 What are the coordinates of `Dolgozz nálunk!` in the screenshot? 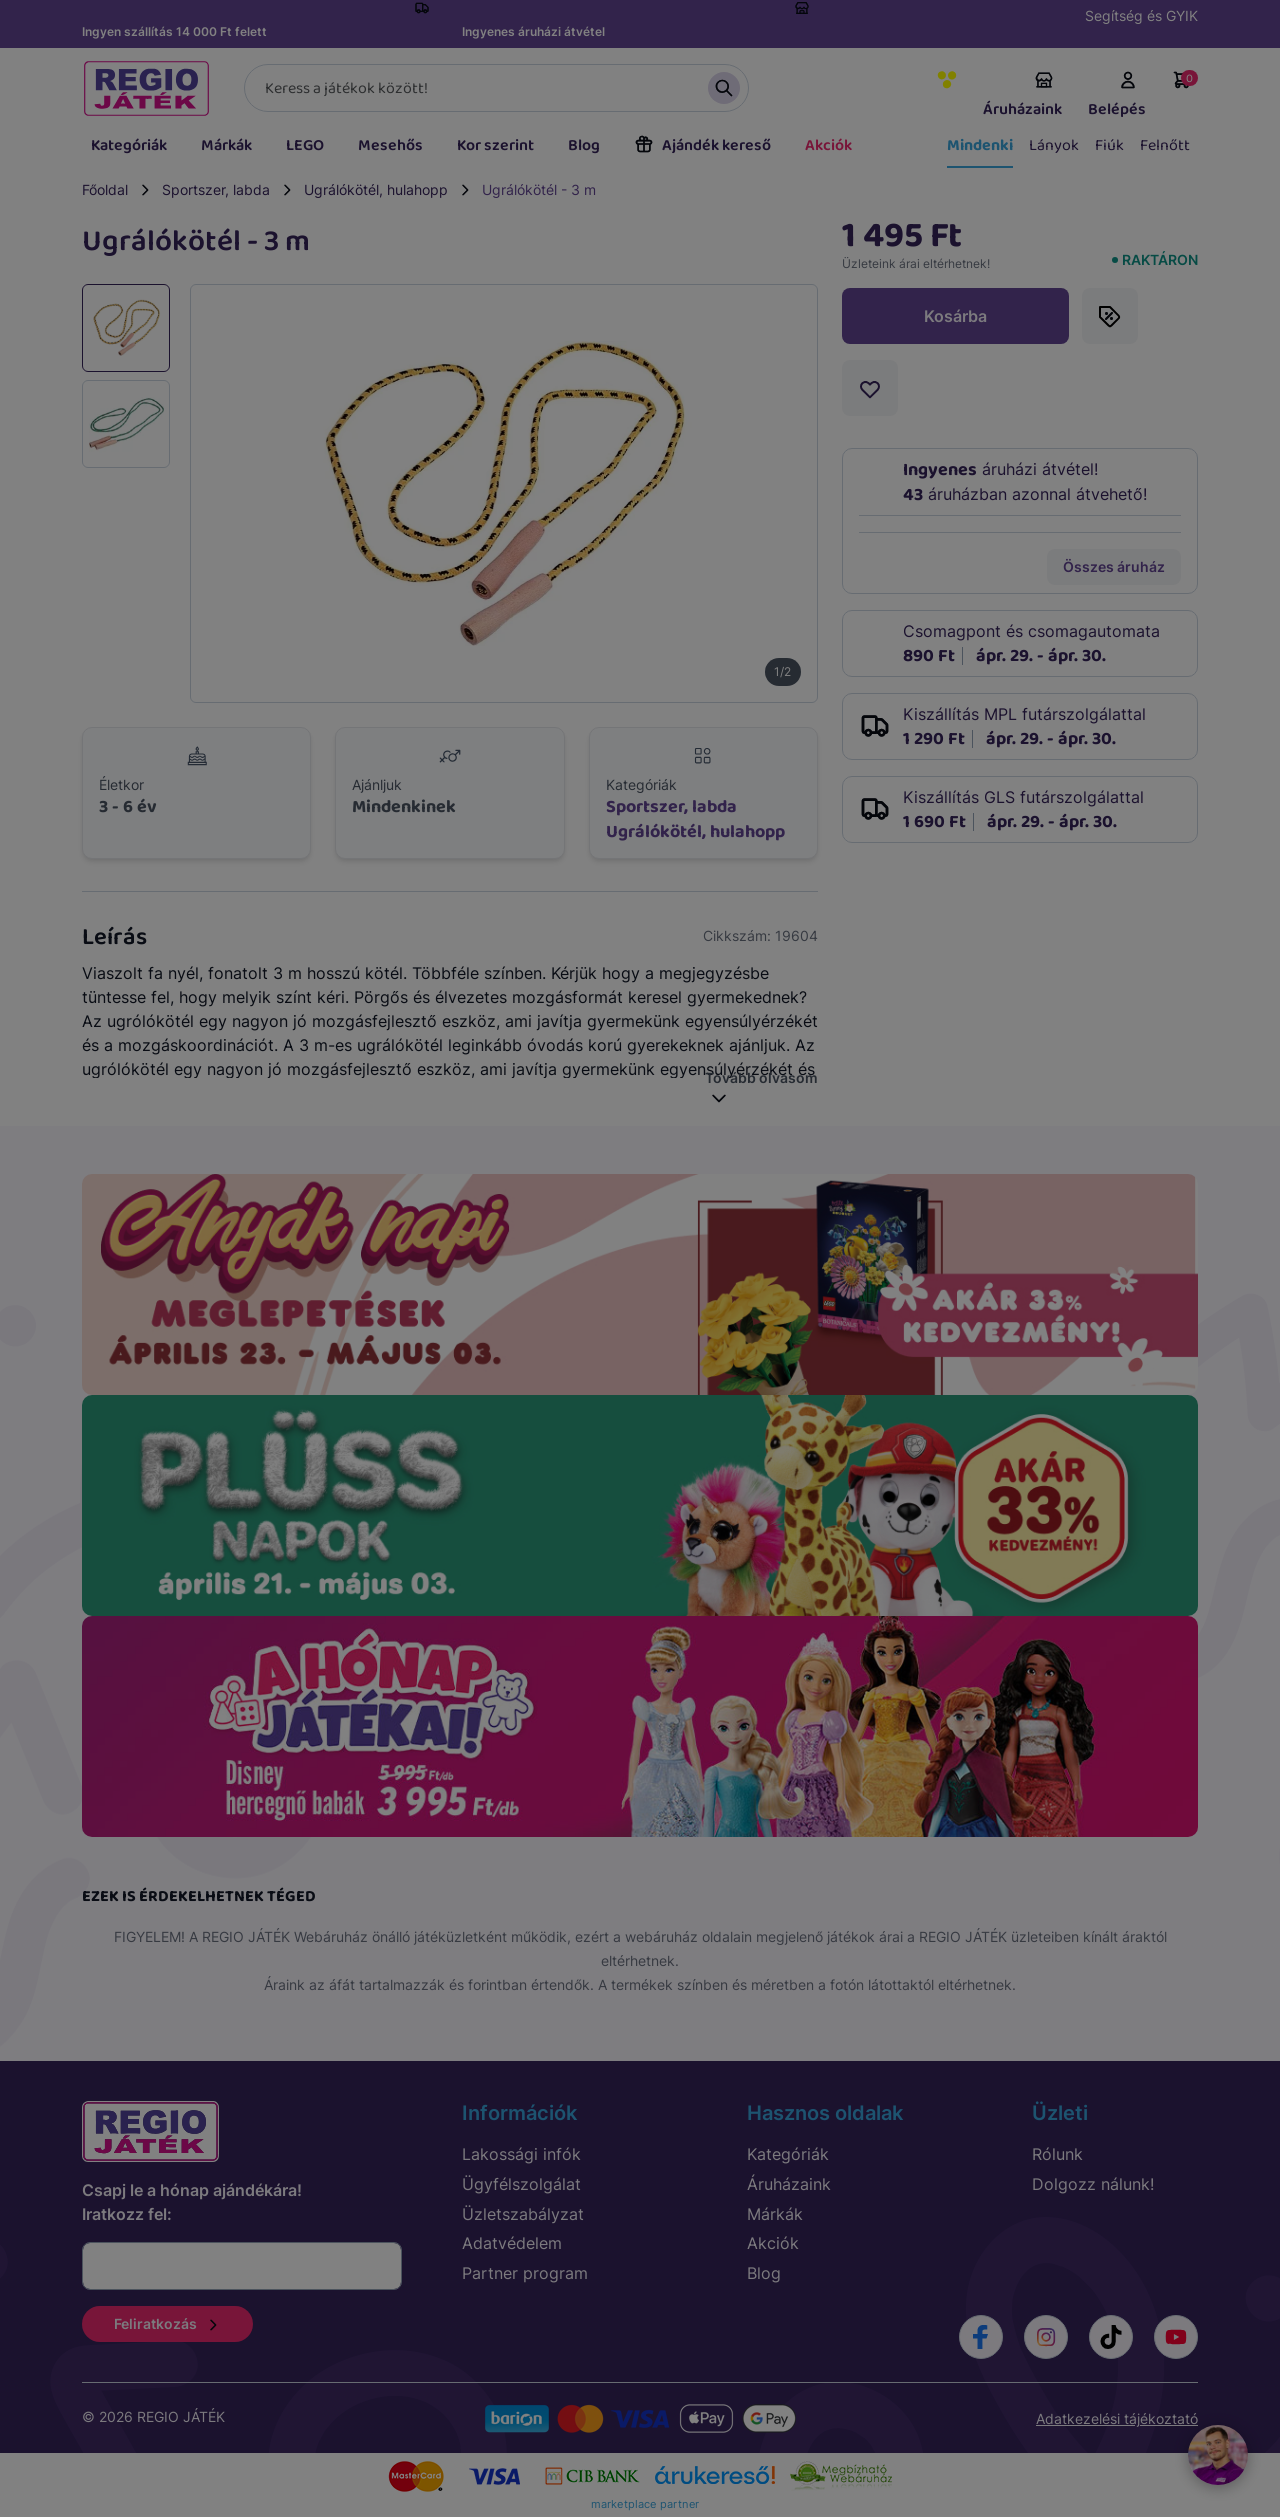 It's located at (1093, 2184).